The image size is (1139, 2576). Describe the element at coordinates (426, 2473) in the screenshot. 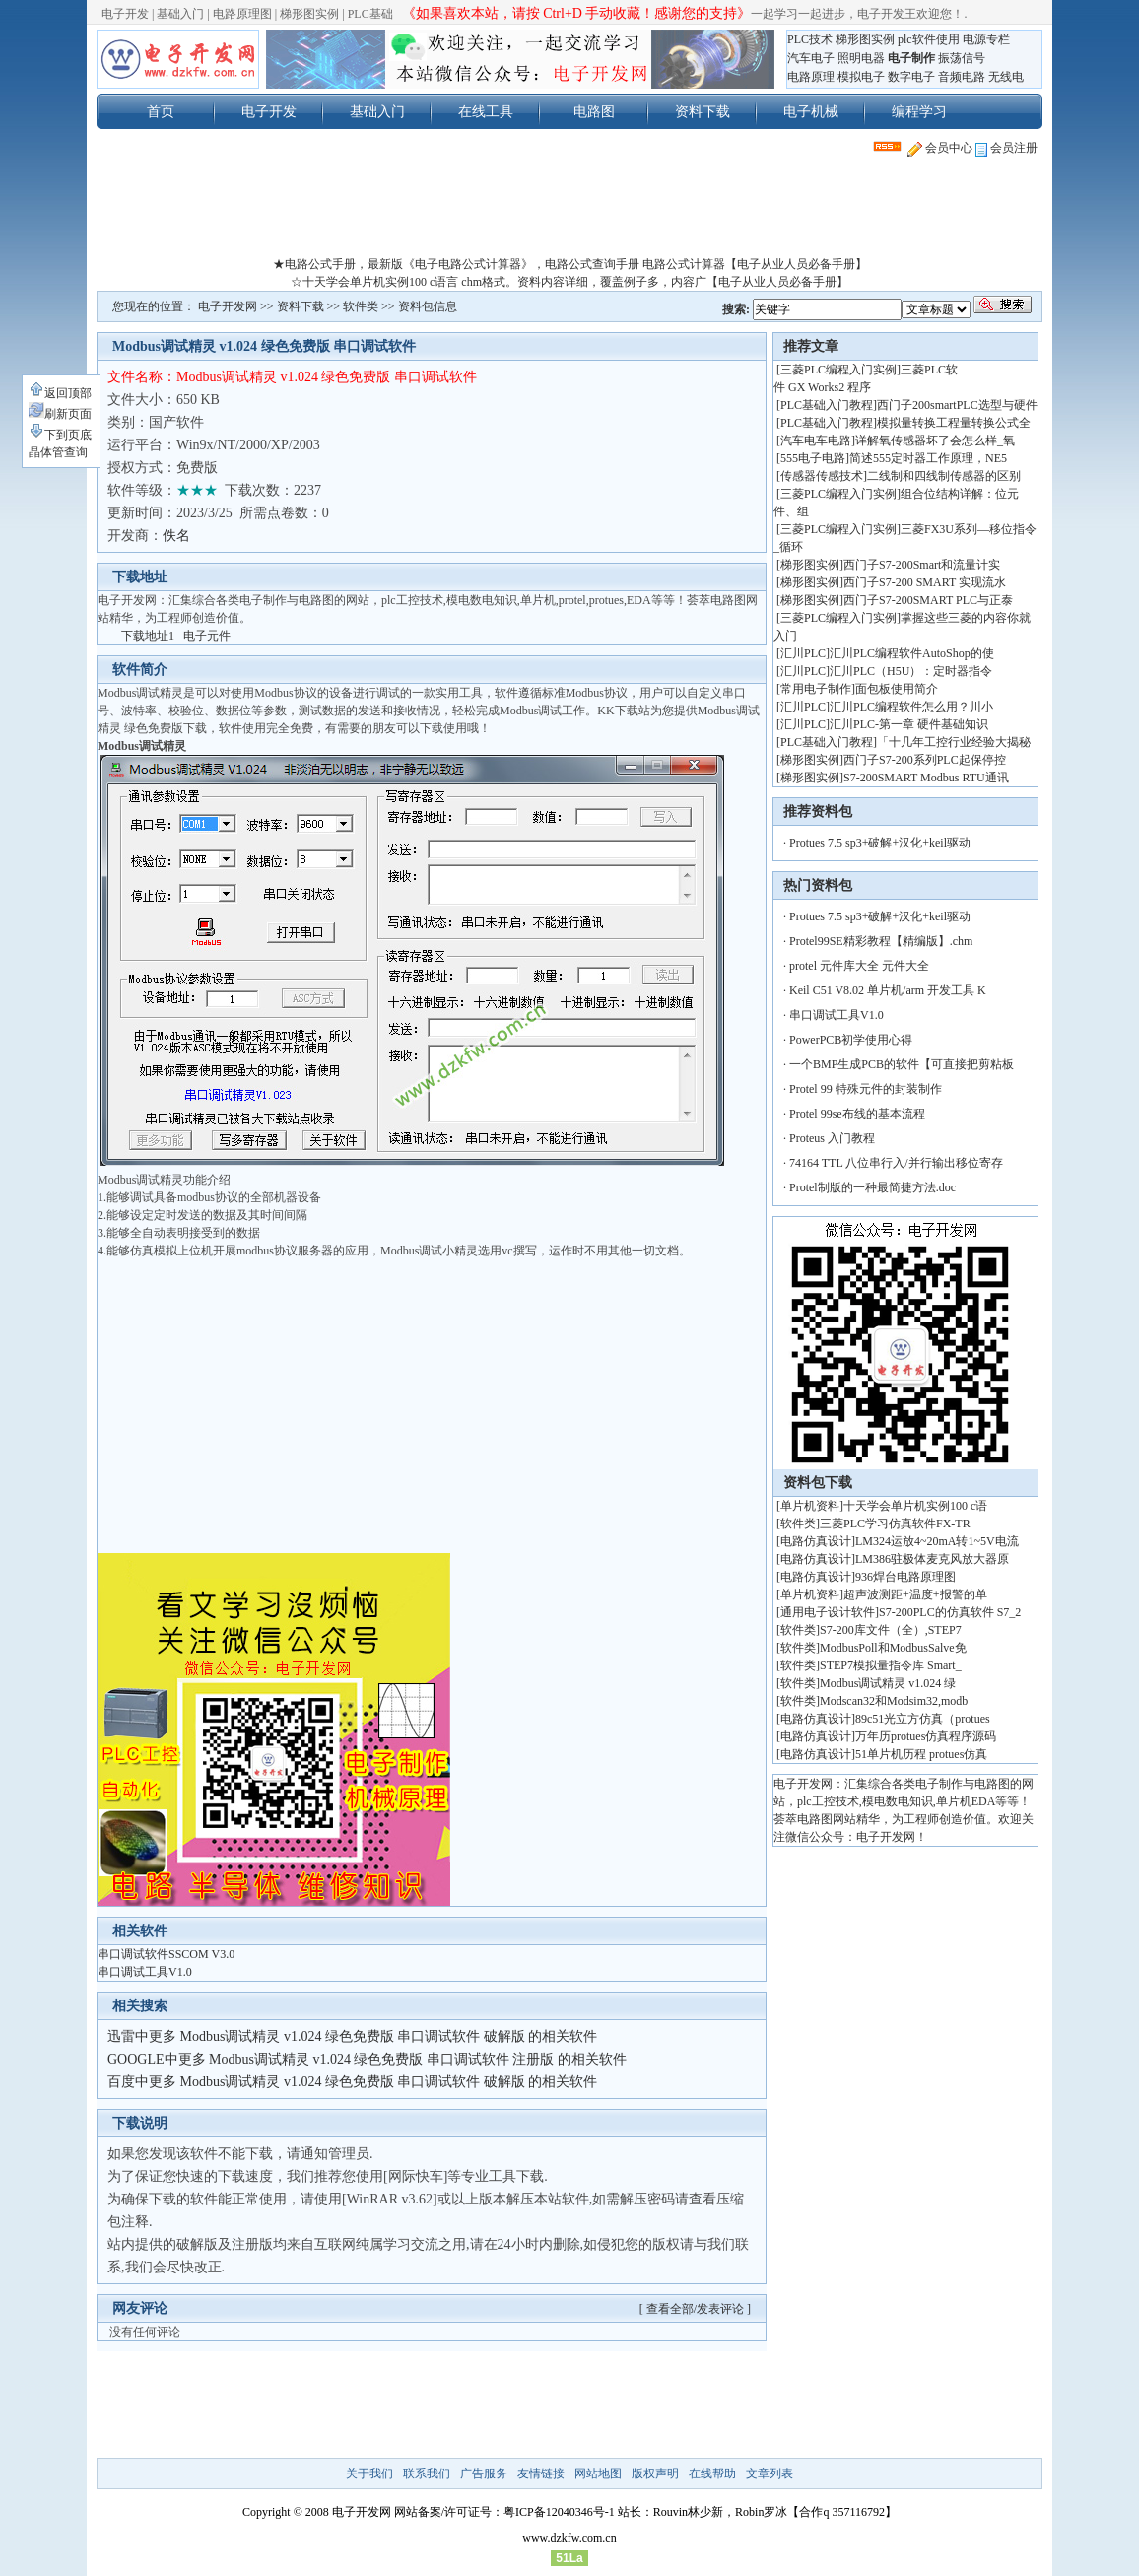

I see `联系我们` at that location.